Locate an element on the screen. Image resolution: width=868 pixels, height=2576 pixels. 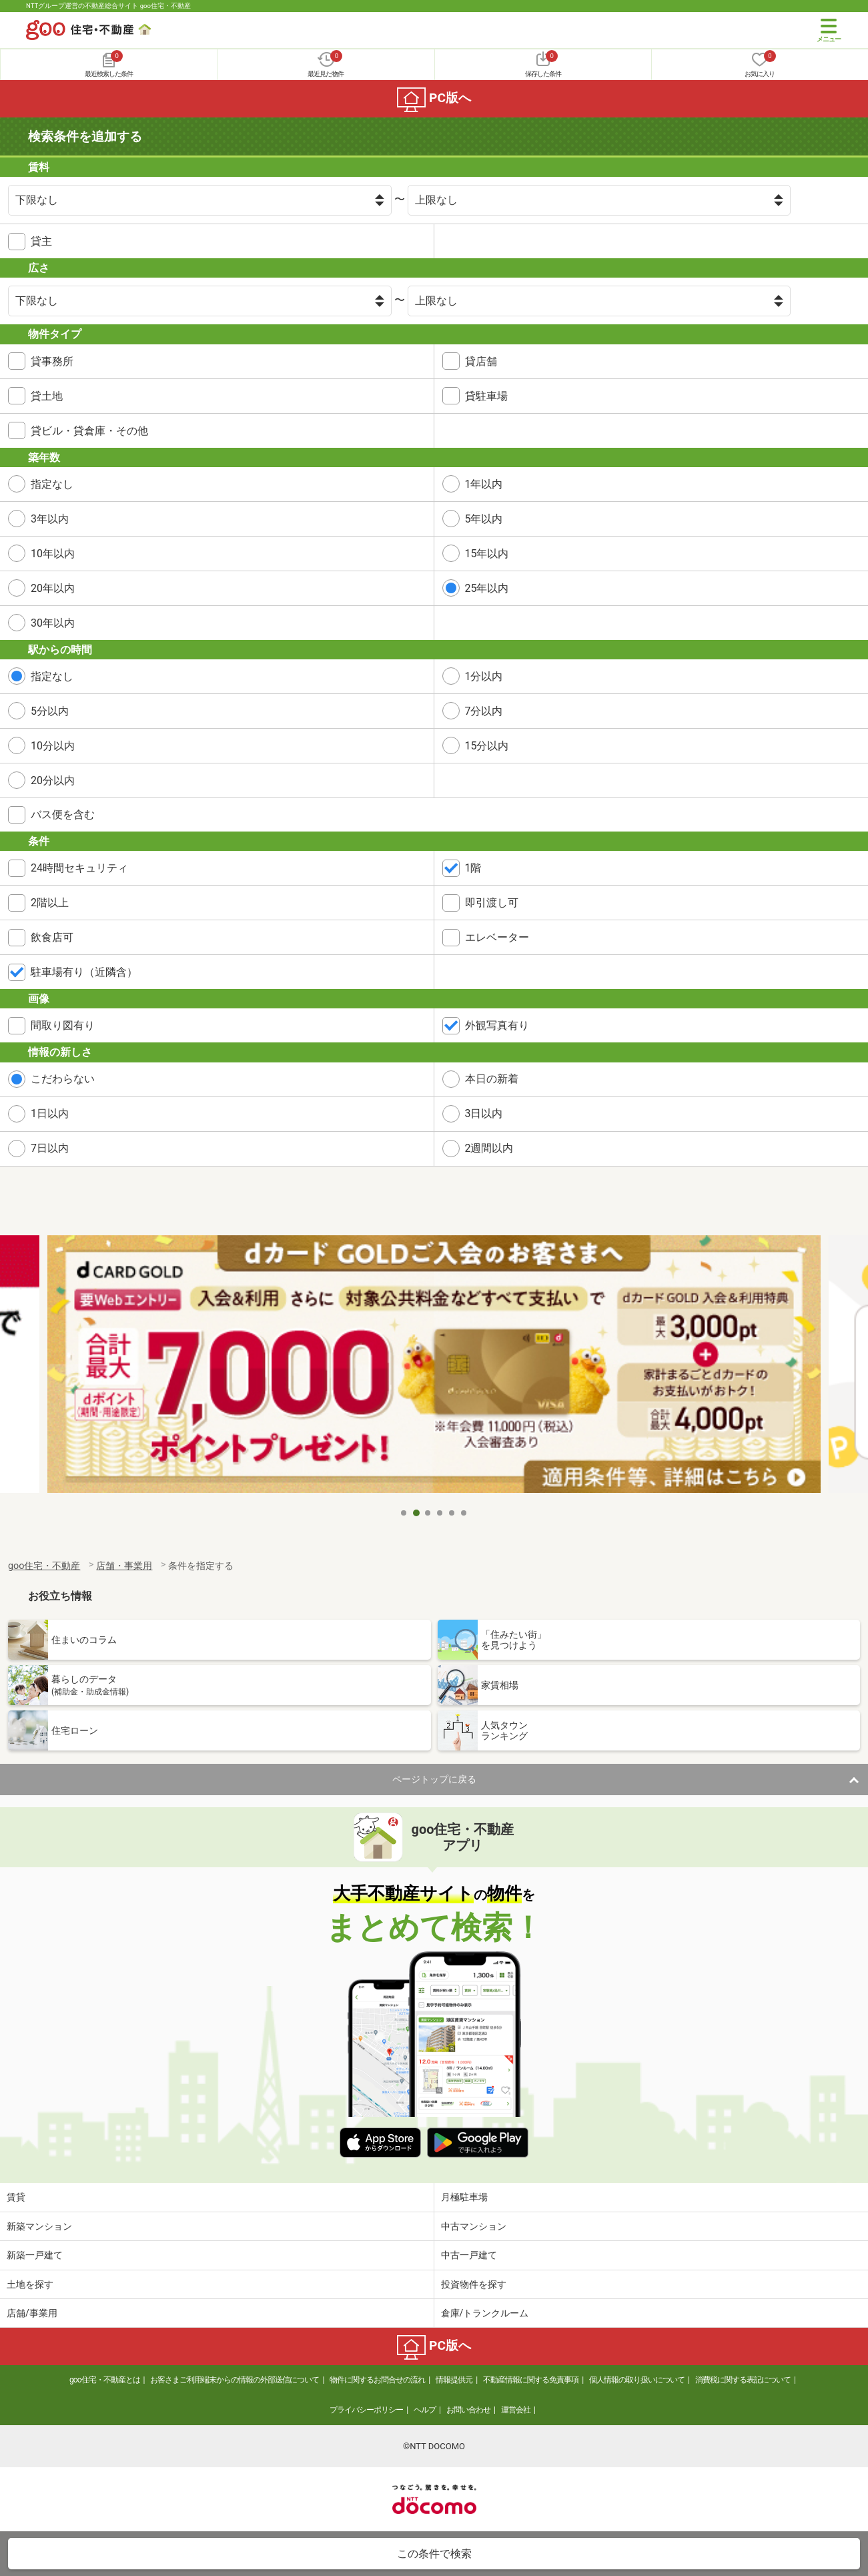
7分以内 is located at coordinates (484, 711).